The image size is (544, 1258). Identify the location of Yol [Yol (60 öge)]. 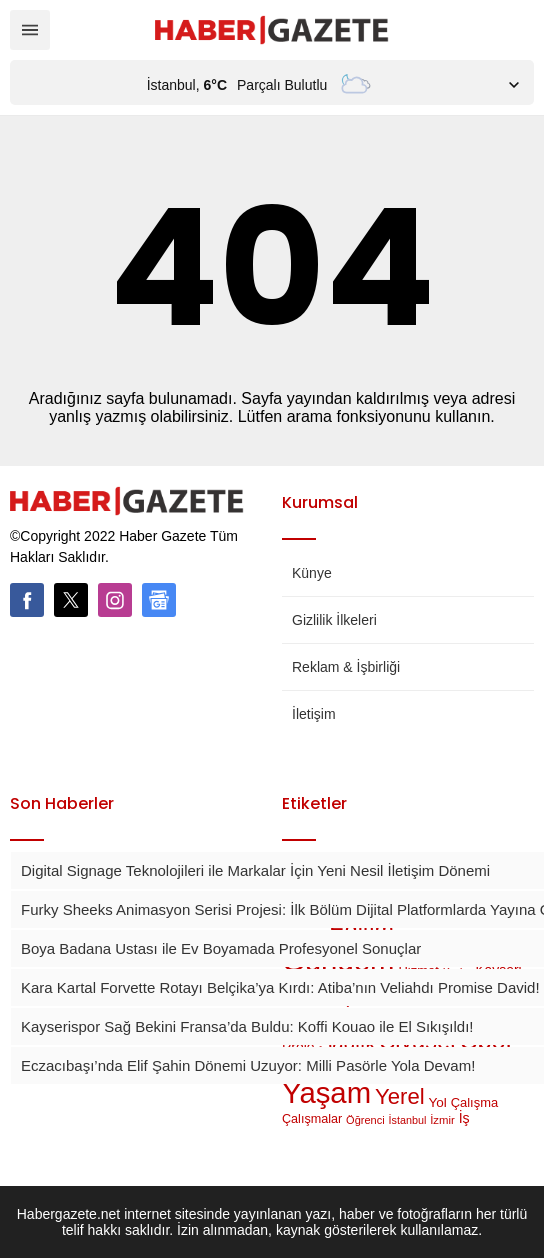
(438, 1102).